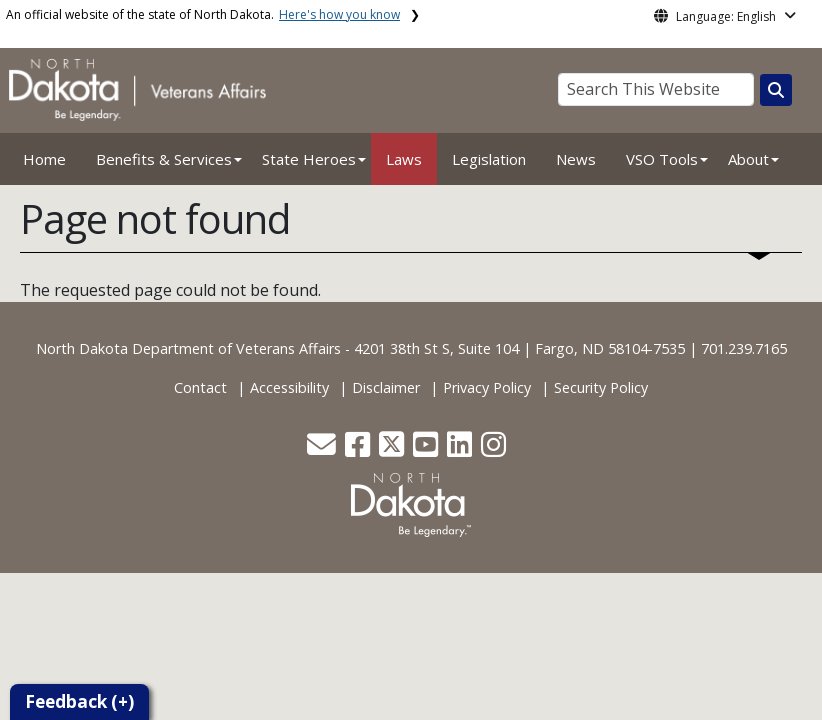 The image size is (822, 720). What do you see at coordinates (323, 449) in the screenshot?
I see `[button]` at bounding box center [323, 449].